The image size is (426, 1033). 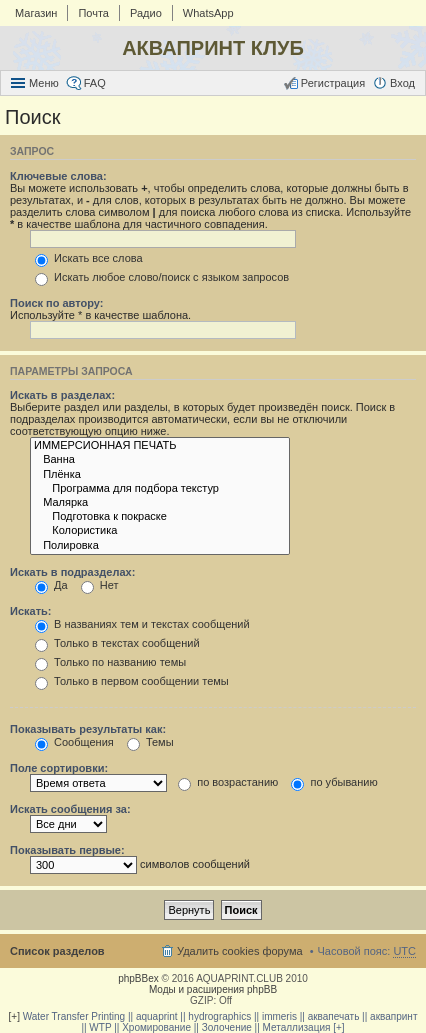 I want to click on Сообщения, so click(x=74, y=742).